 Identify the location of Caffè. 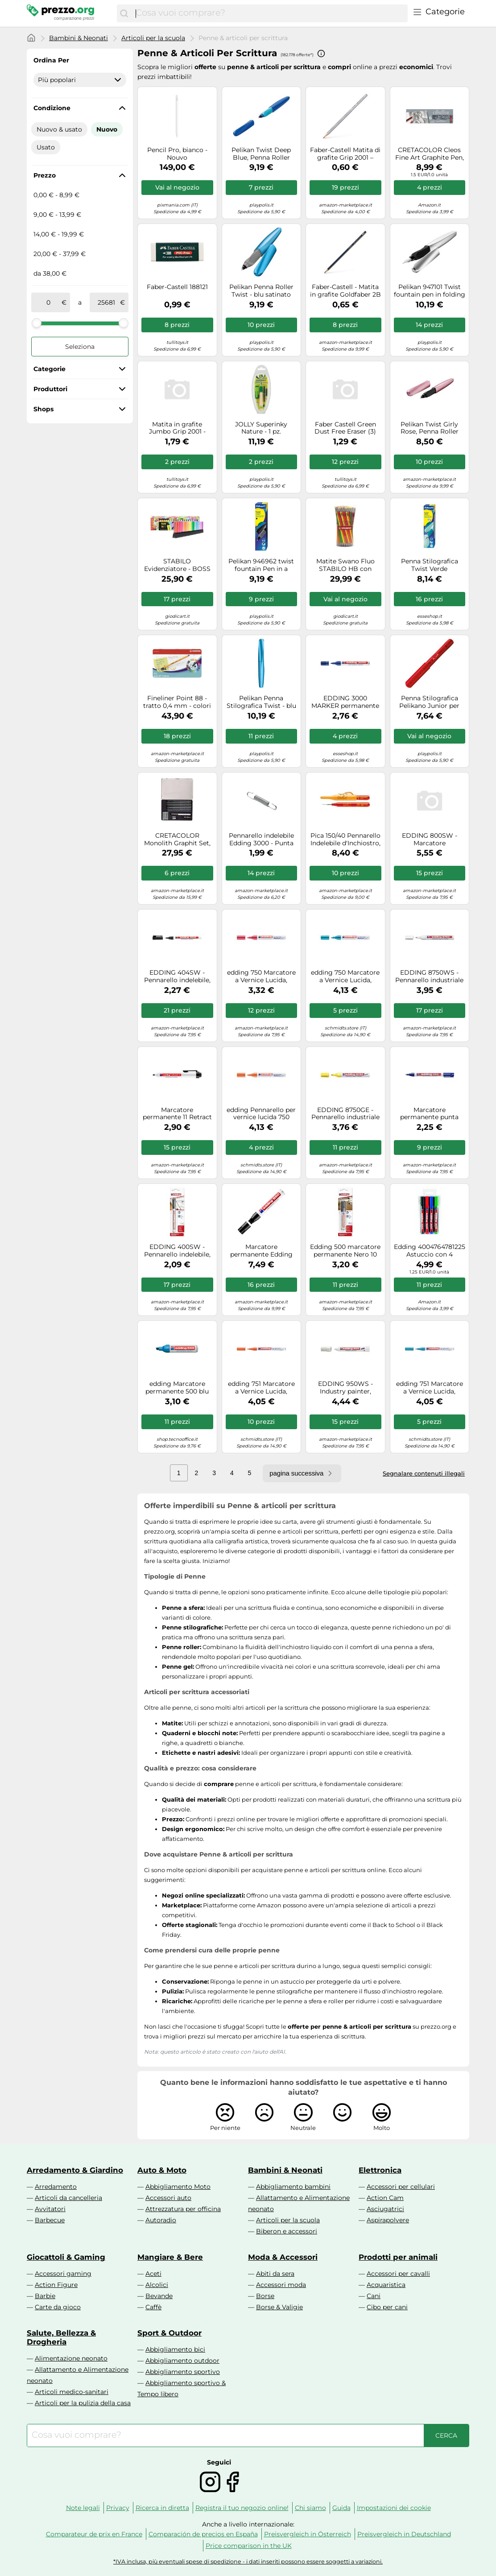
(153, 2307).